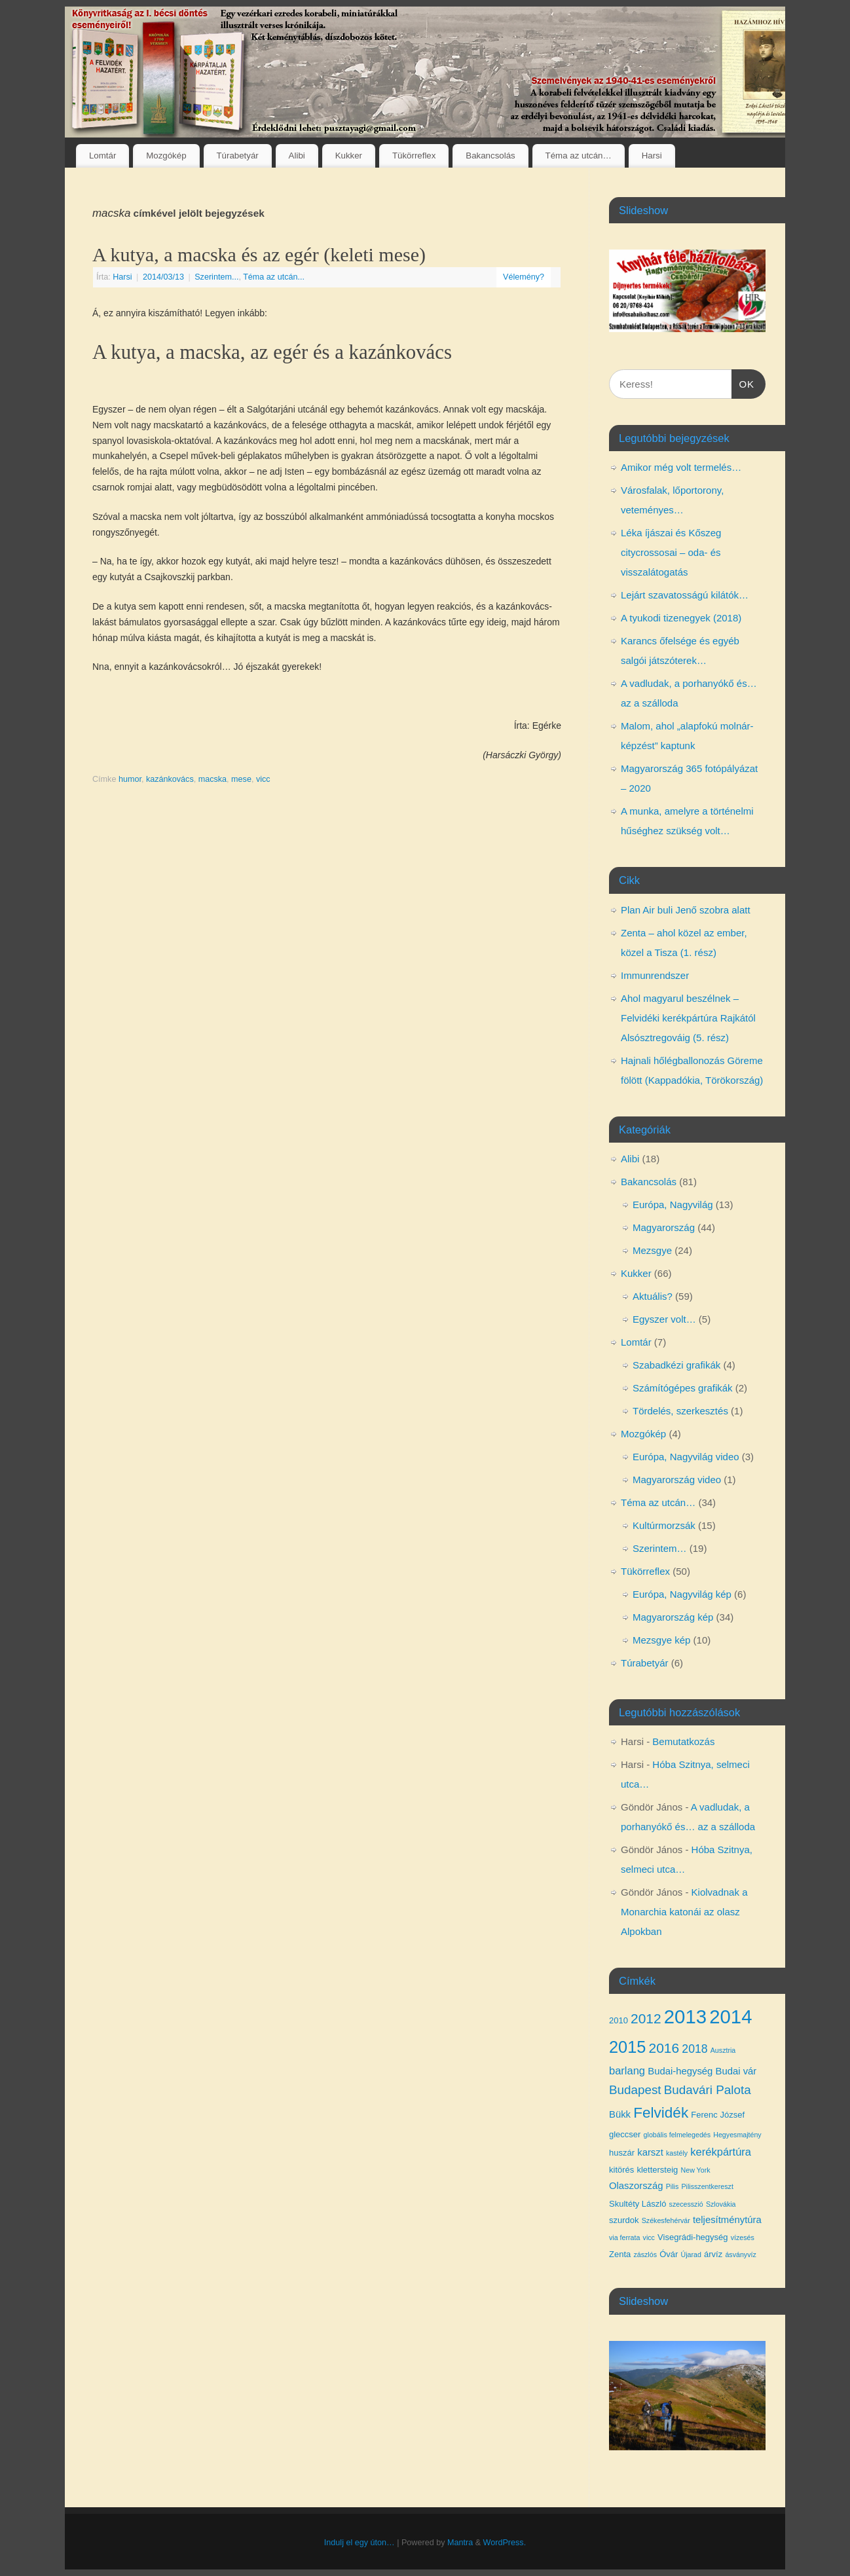 The height and width of the screenshot is (2576, 850). What do you see at coordinates (664, 2047) in the screenshot?
I see `2016 [2016 (10 elem)]` at bounding box center [664, 2047].